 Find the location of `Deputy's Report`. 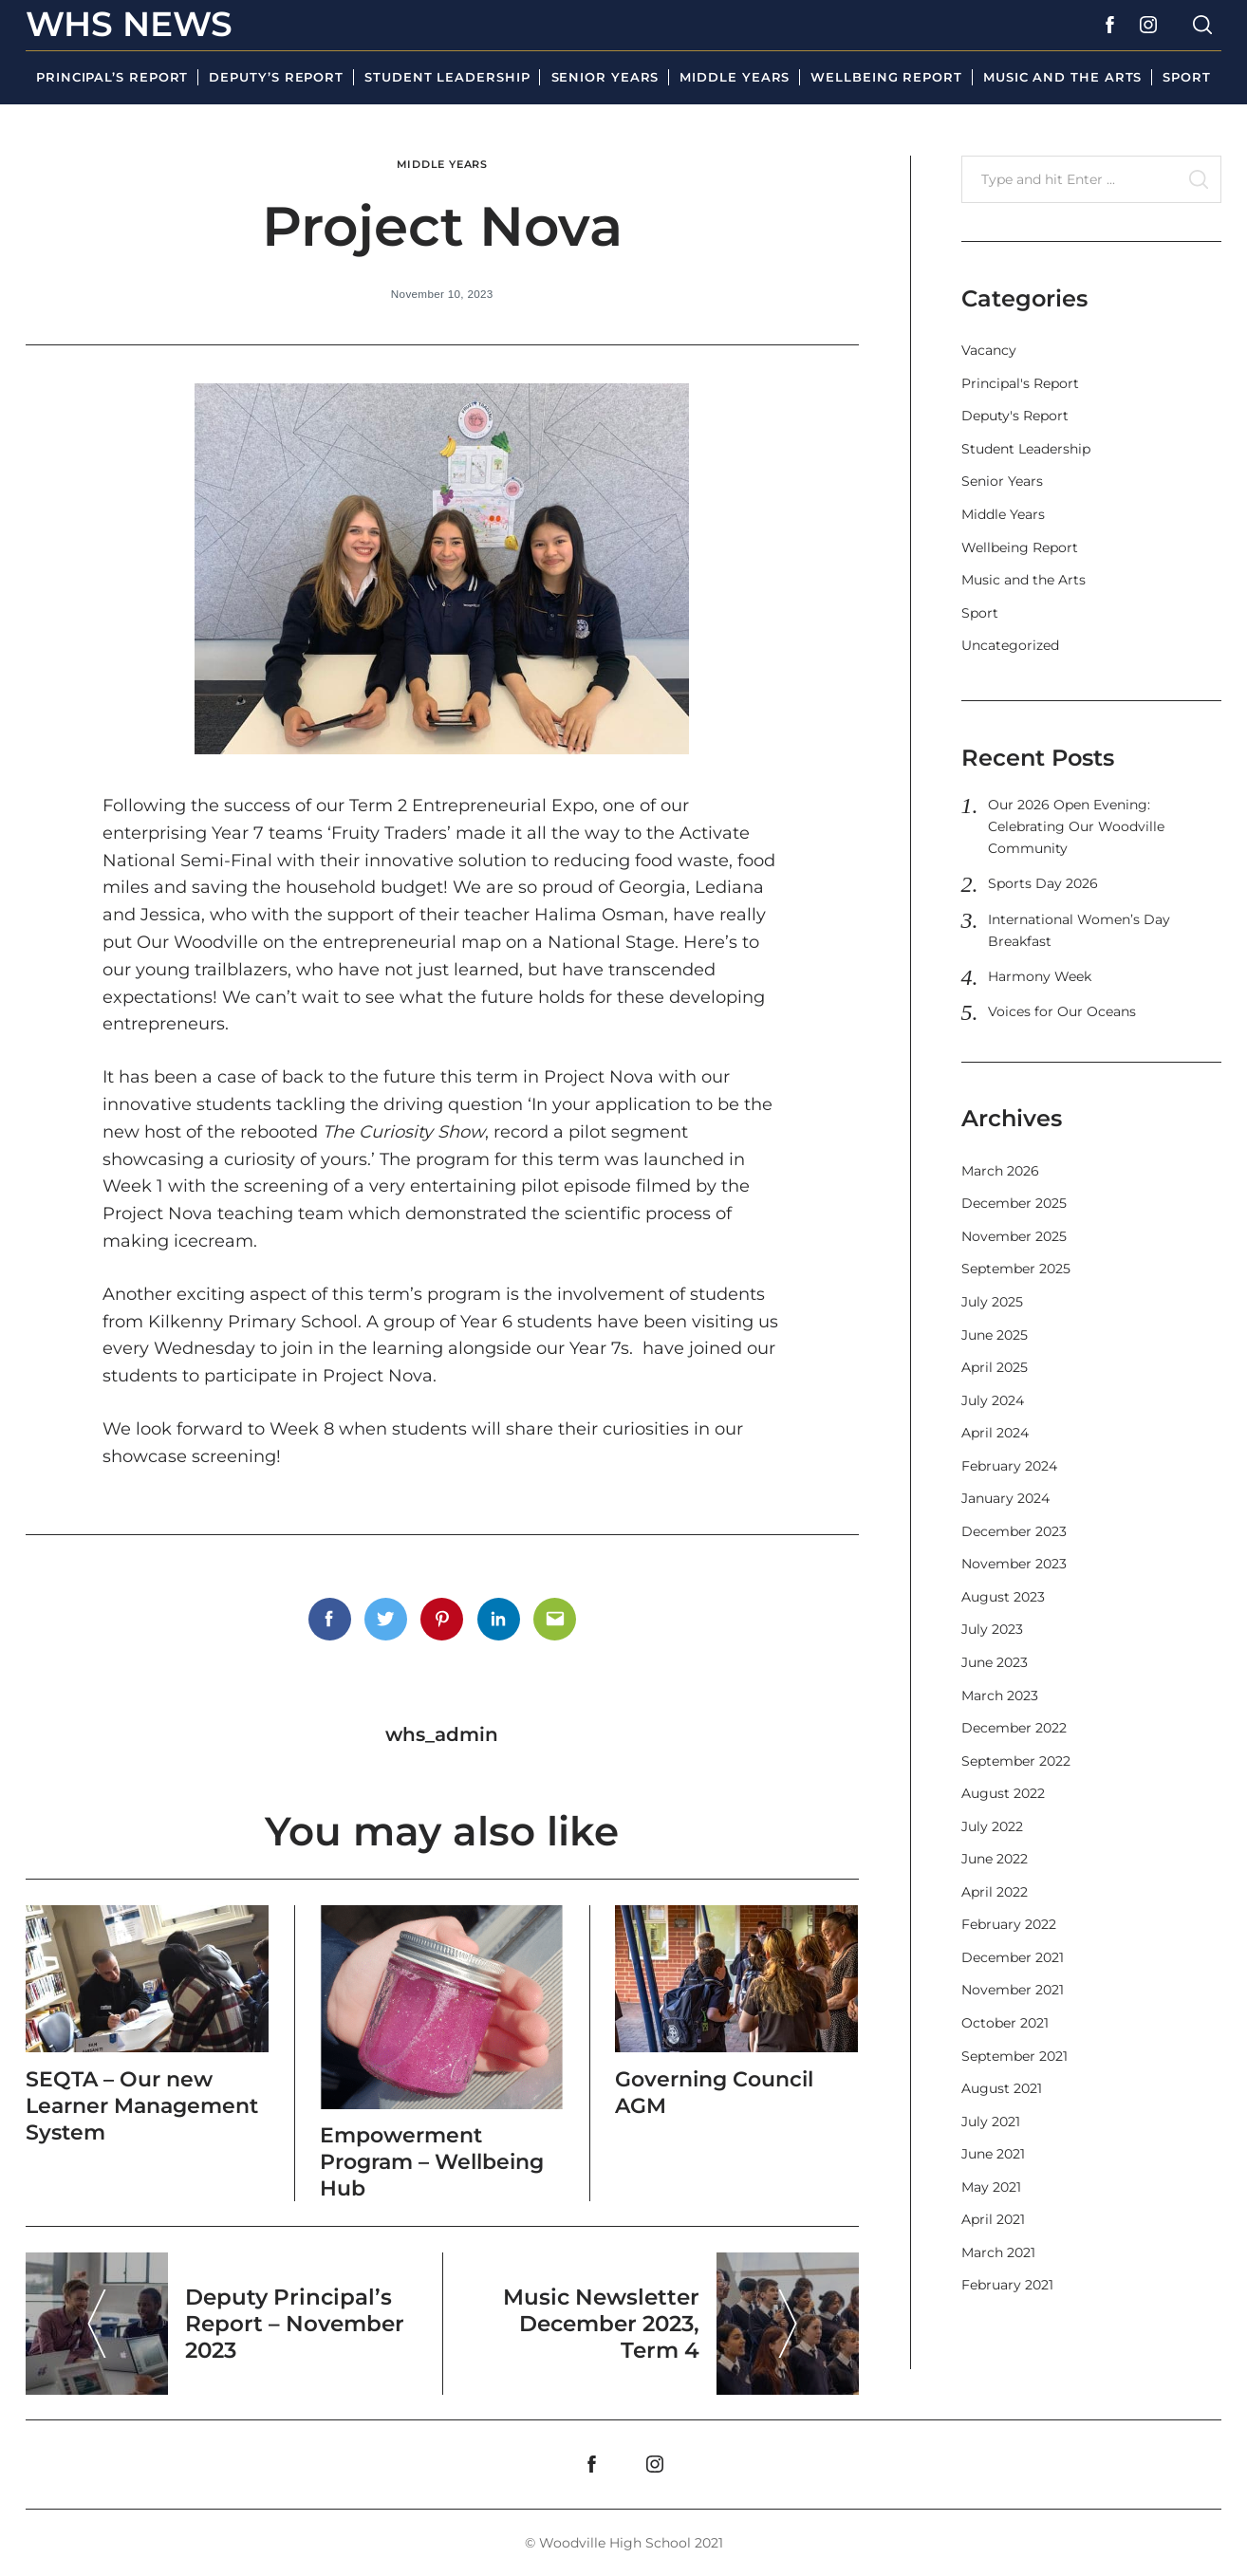

Deputy's Report is located at coordinates (1015, 415).